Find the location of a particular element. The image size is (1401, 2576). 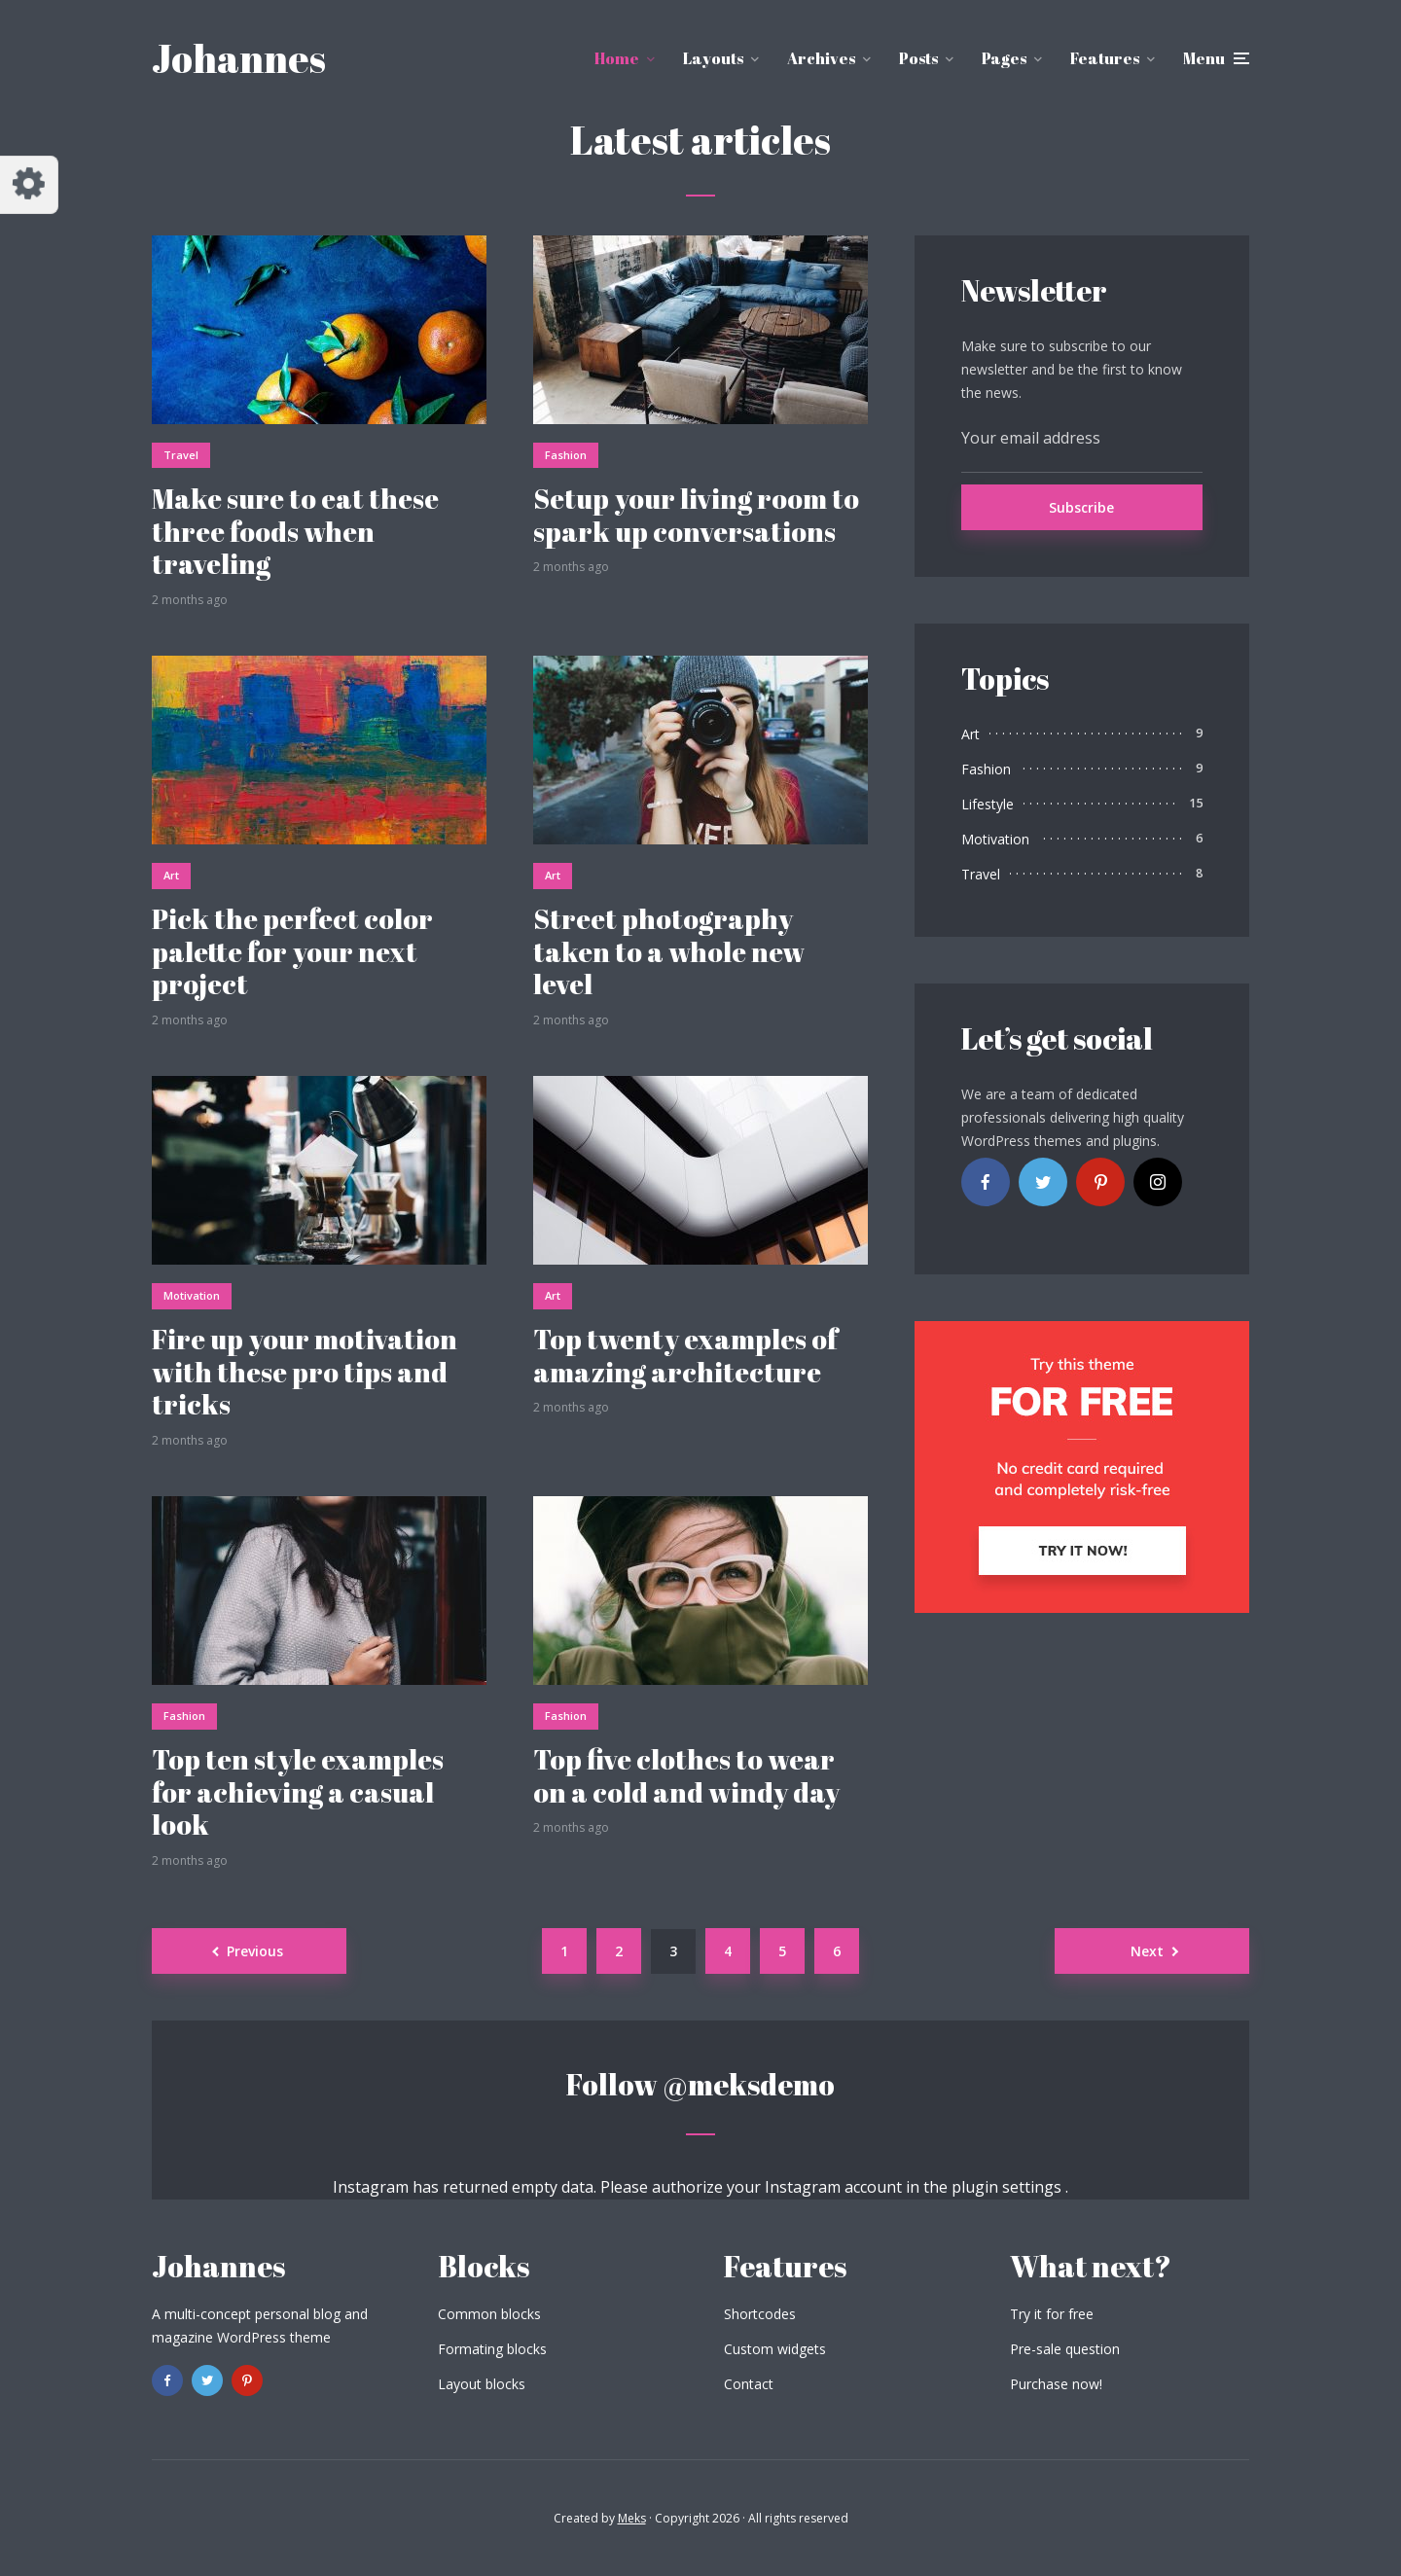

Contact is located at coordinates (748, 2384).